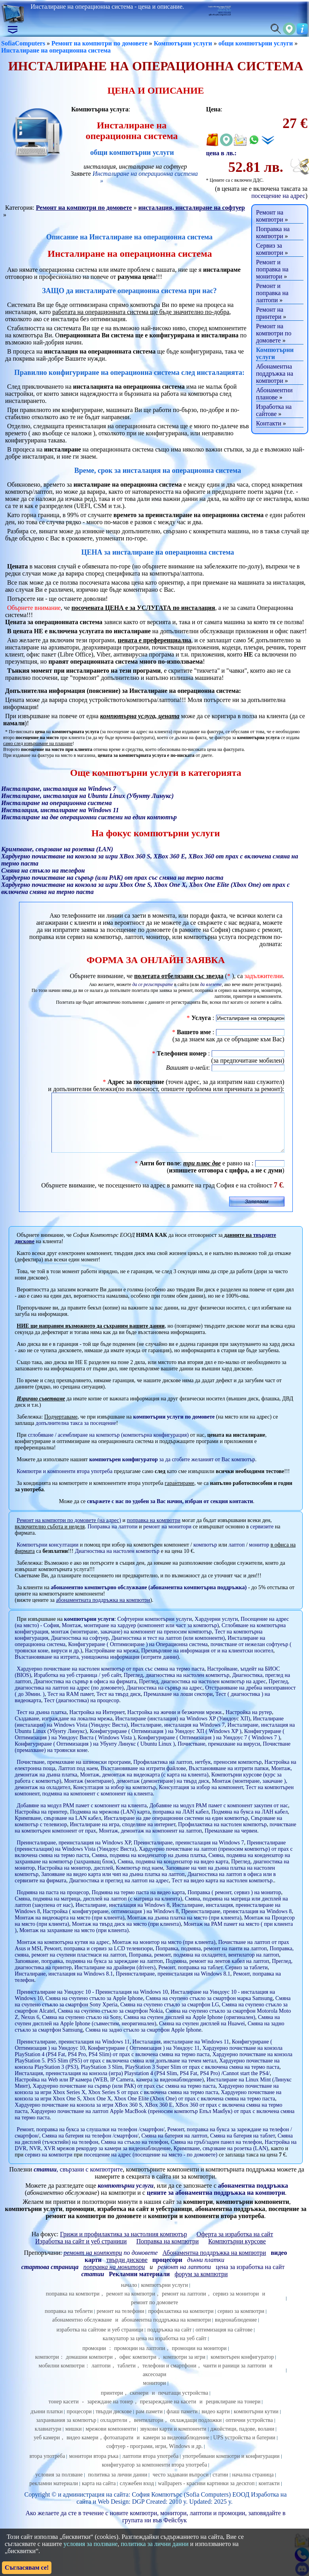 The image size is (309, 2576). What do you see at coordinates (78, 2423) in the screenshot?
I see `процесори` at bounding box center [78, 2423].